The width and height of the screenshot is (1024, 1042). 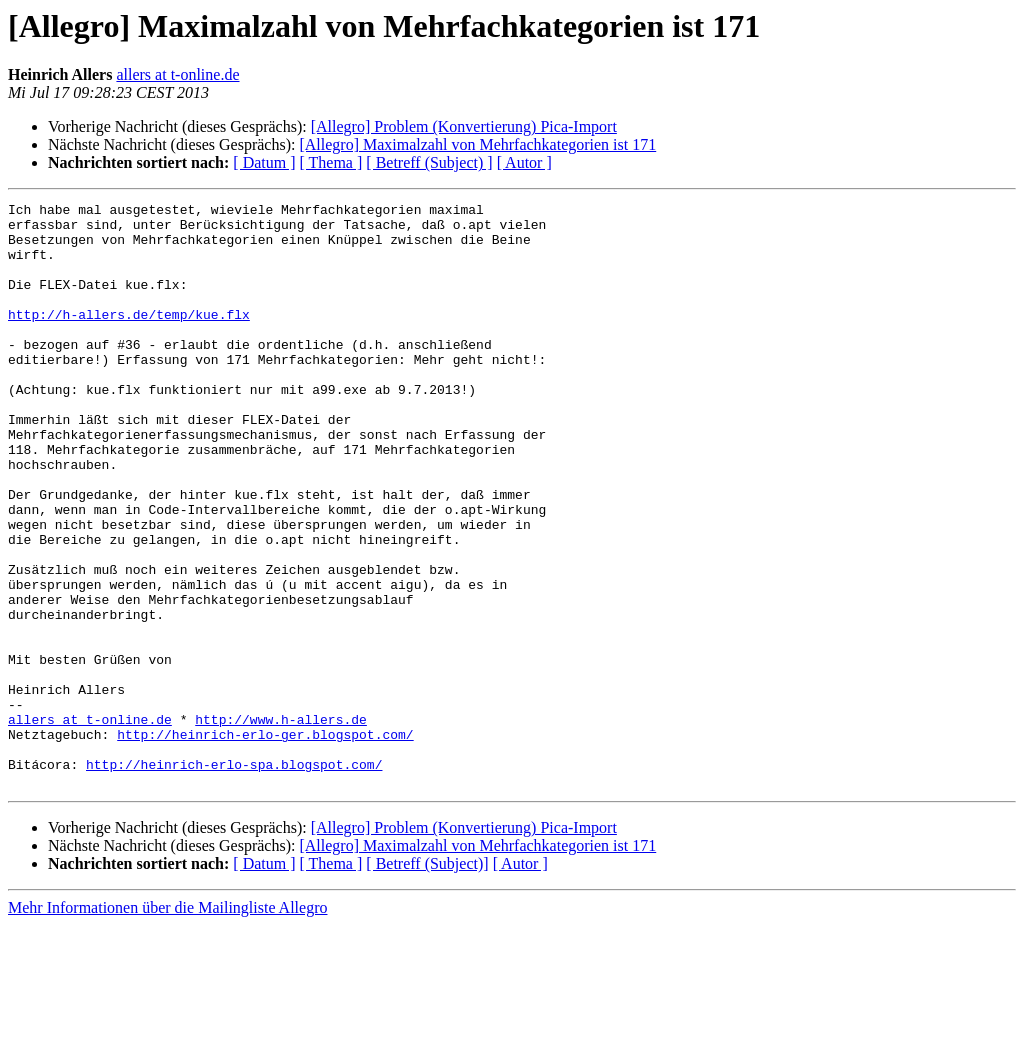 What do you see at coordinates (281, 824) in the screenshot?
I see `http://www.h-allers.de` at bounding box center [281, 824].